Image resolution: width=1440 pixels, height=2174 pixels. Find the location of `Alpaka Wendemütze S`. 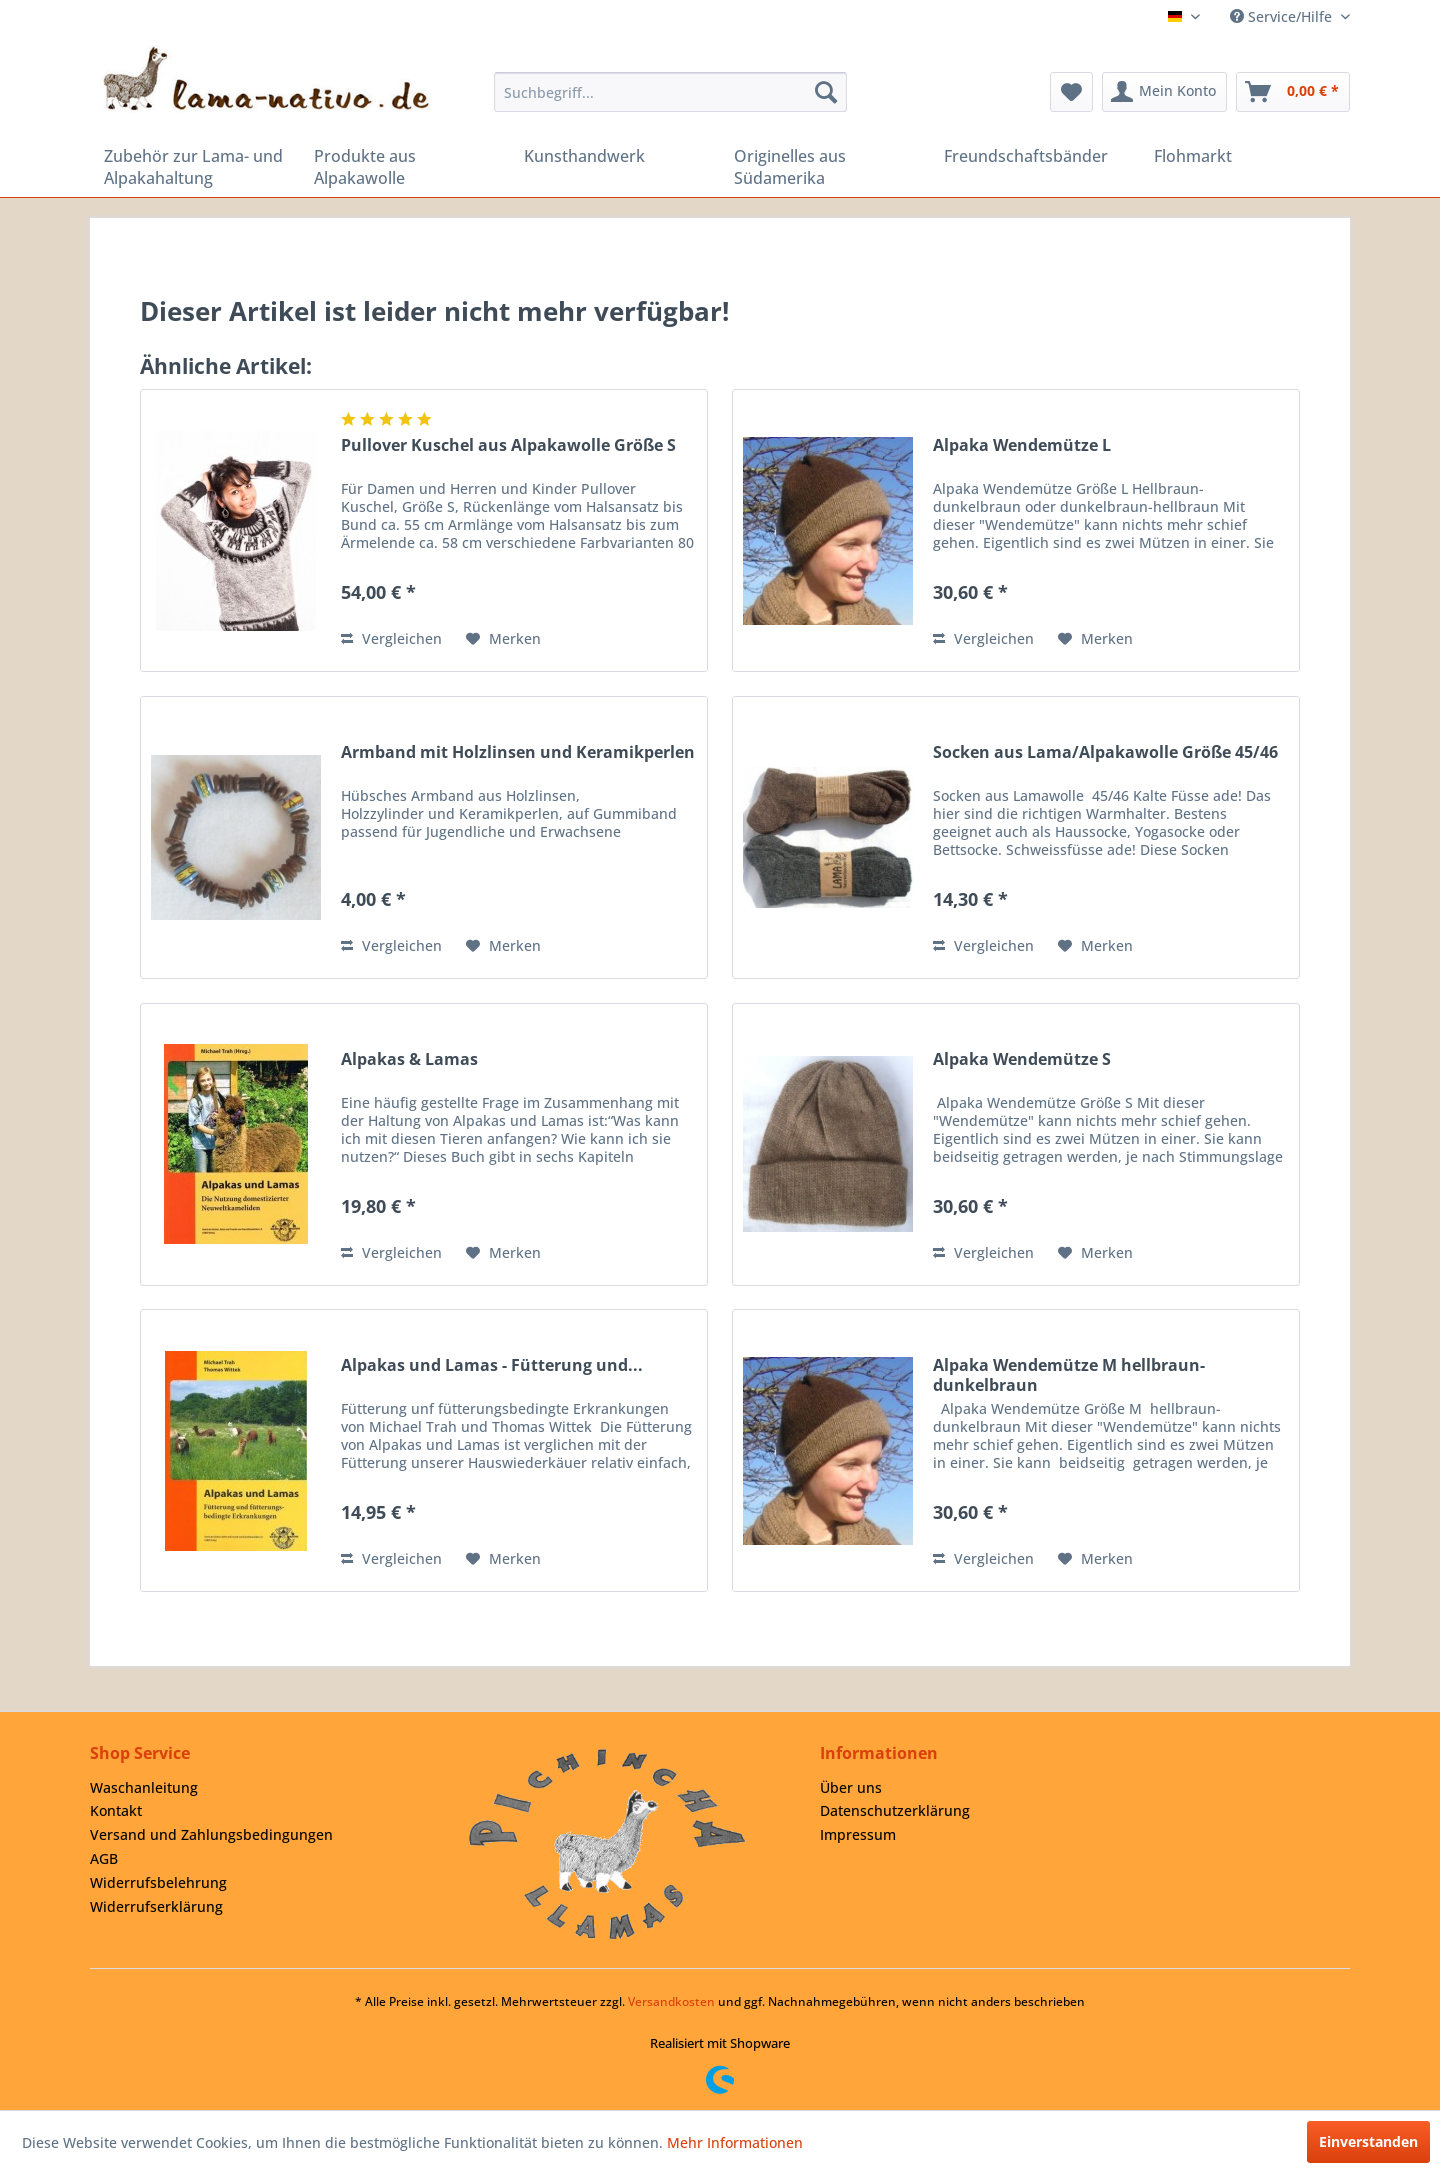

Alpaka Wendemütze S is located at coordinates (1022, 1059).